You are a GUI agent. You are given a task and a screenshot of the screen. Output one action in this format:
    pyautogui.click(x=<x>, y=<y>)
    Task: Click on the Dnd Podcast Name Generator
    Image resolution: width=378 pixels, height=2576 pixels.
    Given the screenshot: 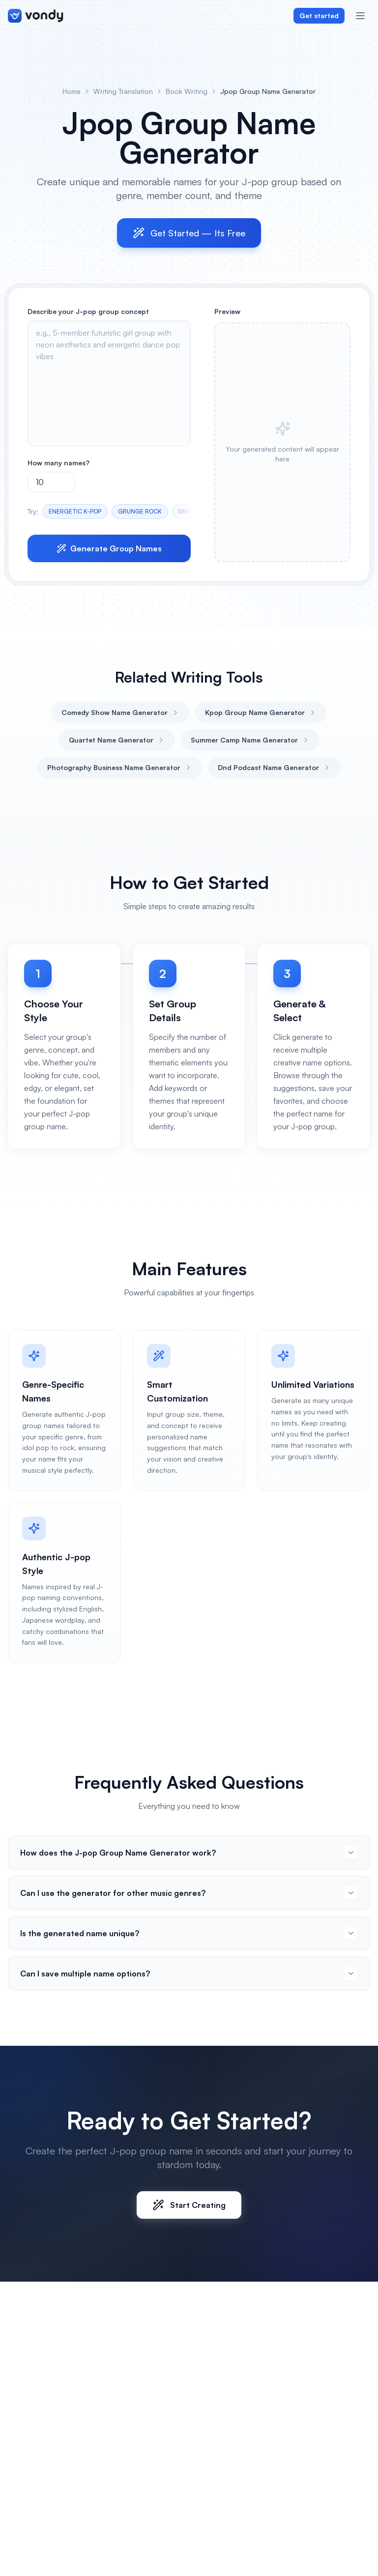 What is the action you would take?
    pyautogui.click(x=274, y=767)
    